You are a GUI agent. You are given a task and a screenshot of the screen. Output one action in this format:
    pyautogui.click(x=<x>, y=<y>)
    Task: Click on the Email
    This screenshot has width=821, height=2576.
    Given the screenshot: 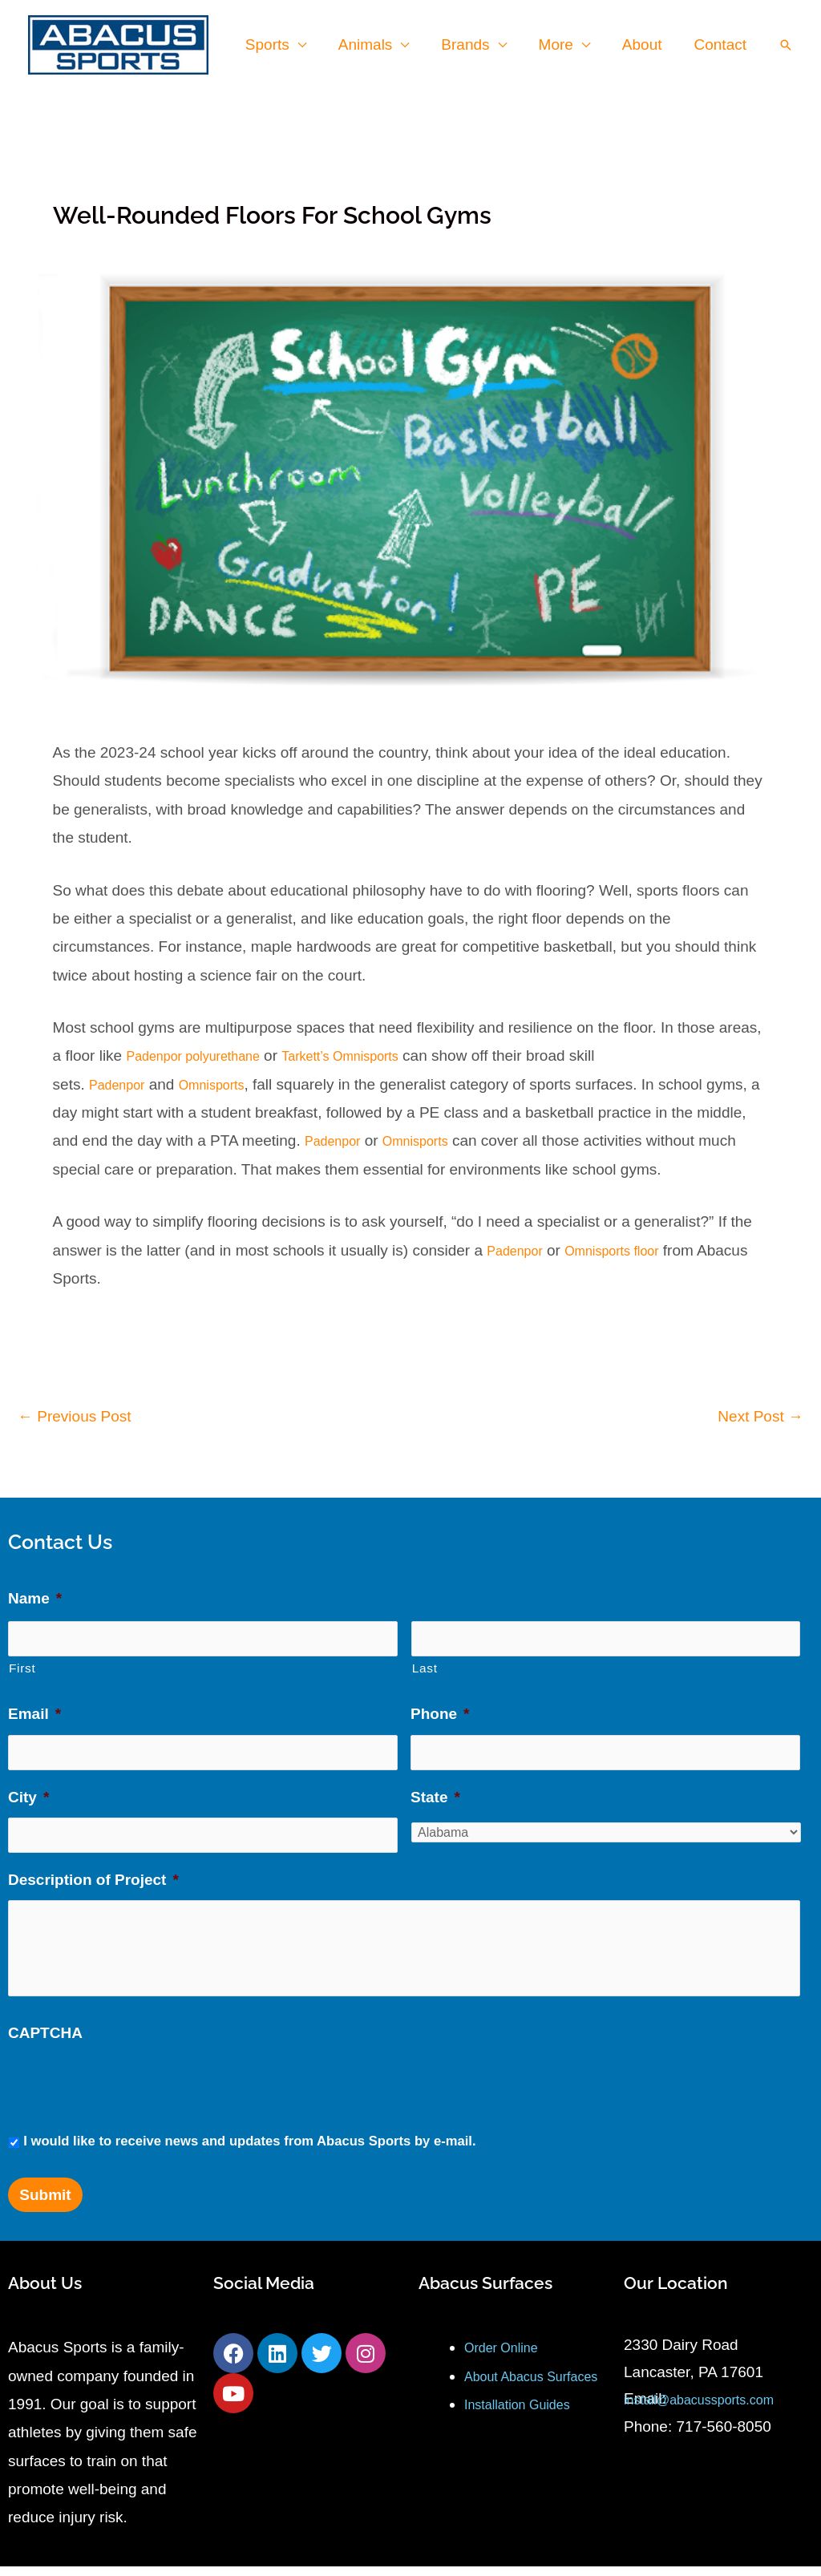 What is the action you would take?
    pyautogui.click(x=34, y=1705)
    